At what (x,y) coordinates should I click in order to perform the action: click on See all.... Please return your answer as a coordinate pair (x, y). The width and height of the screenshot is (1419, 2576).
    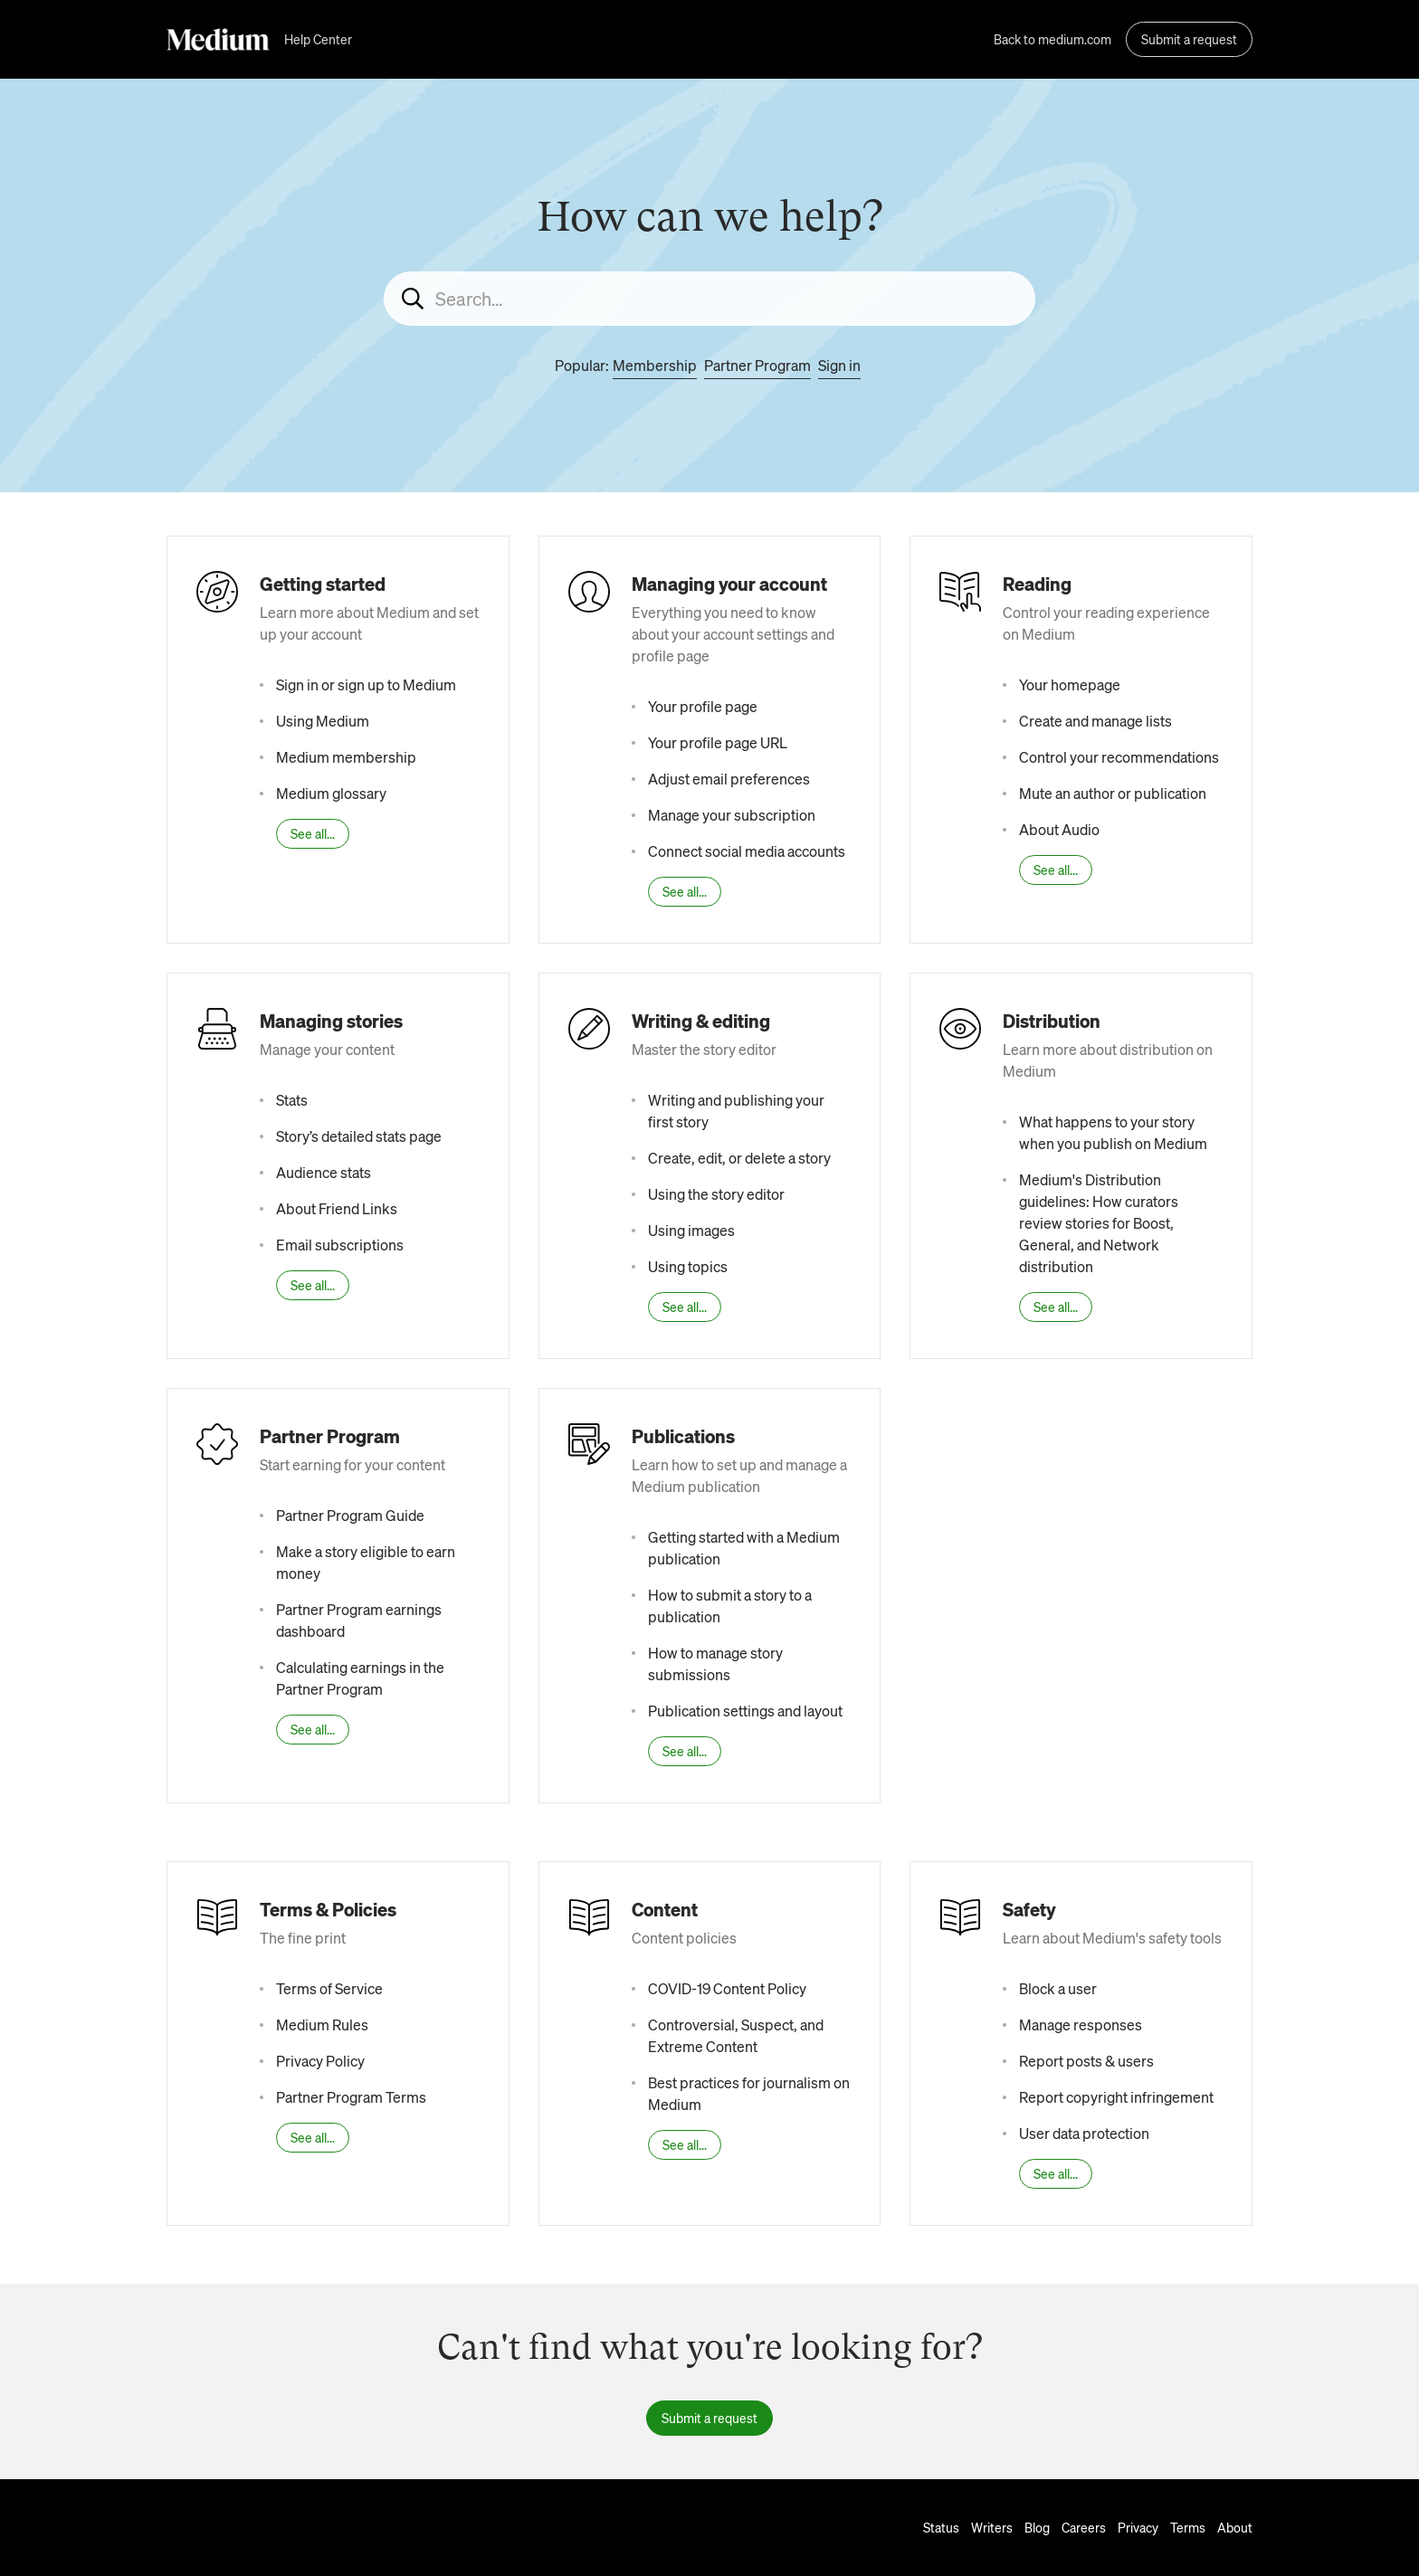
    Looking at the image, I should click on (312, 833).